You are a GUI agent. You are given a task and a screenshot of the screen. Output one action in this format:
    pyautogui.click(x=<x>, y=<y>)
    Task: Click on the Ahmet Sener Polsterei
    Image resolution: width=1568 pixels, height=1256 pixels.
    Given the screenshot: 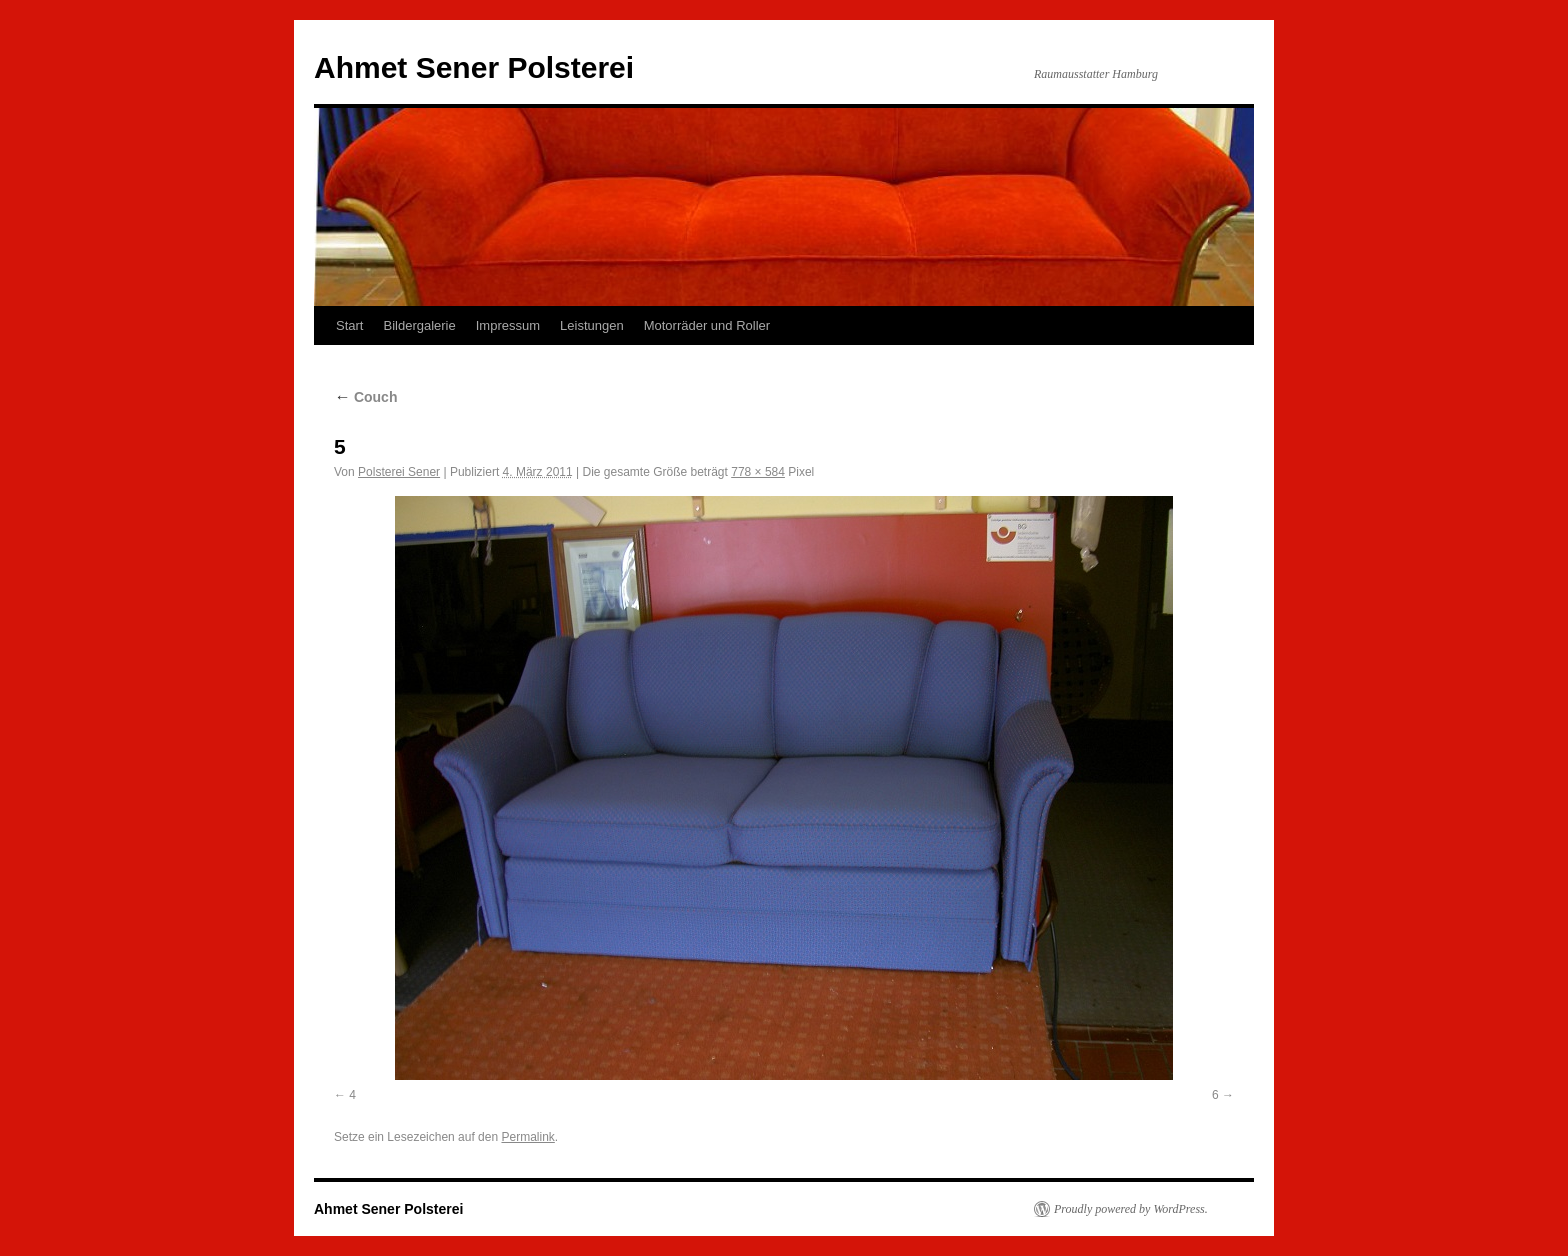 What is the action you would take?
    pyautogui.click(x=474, y=67)
    